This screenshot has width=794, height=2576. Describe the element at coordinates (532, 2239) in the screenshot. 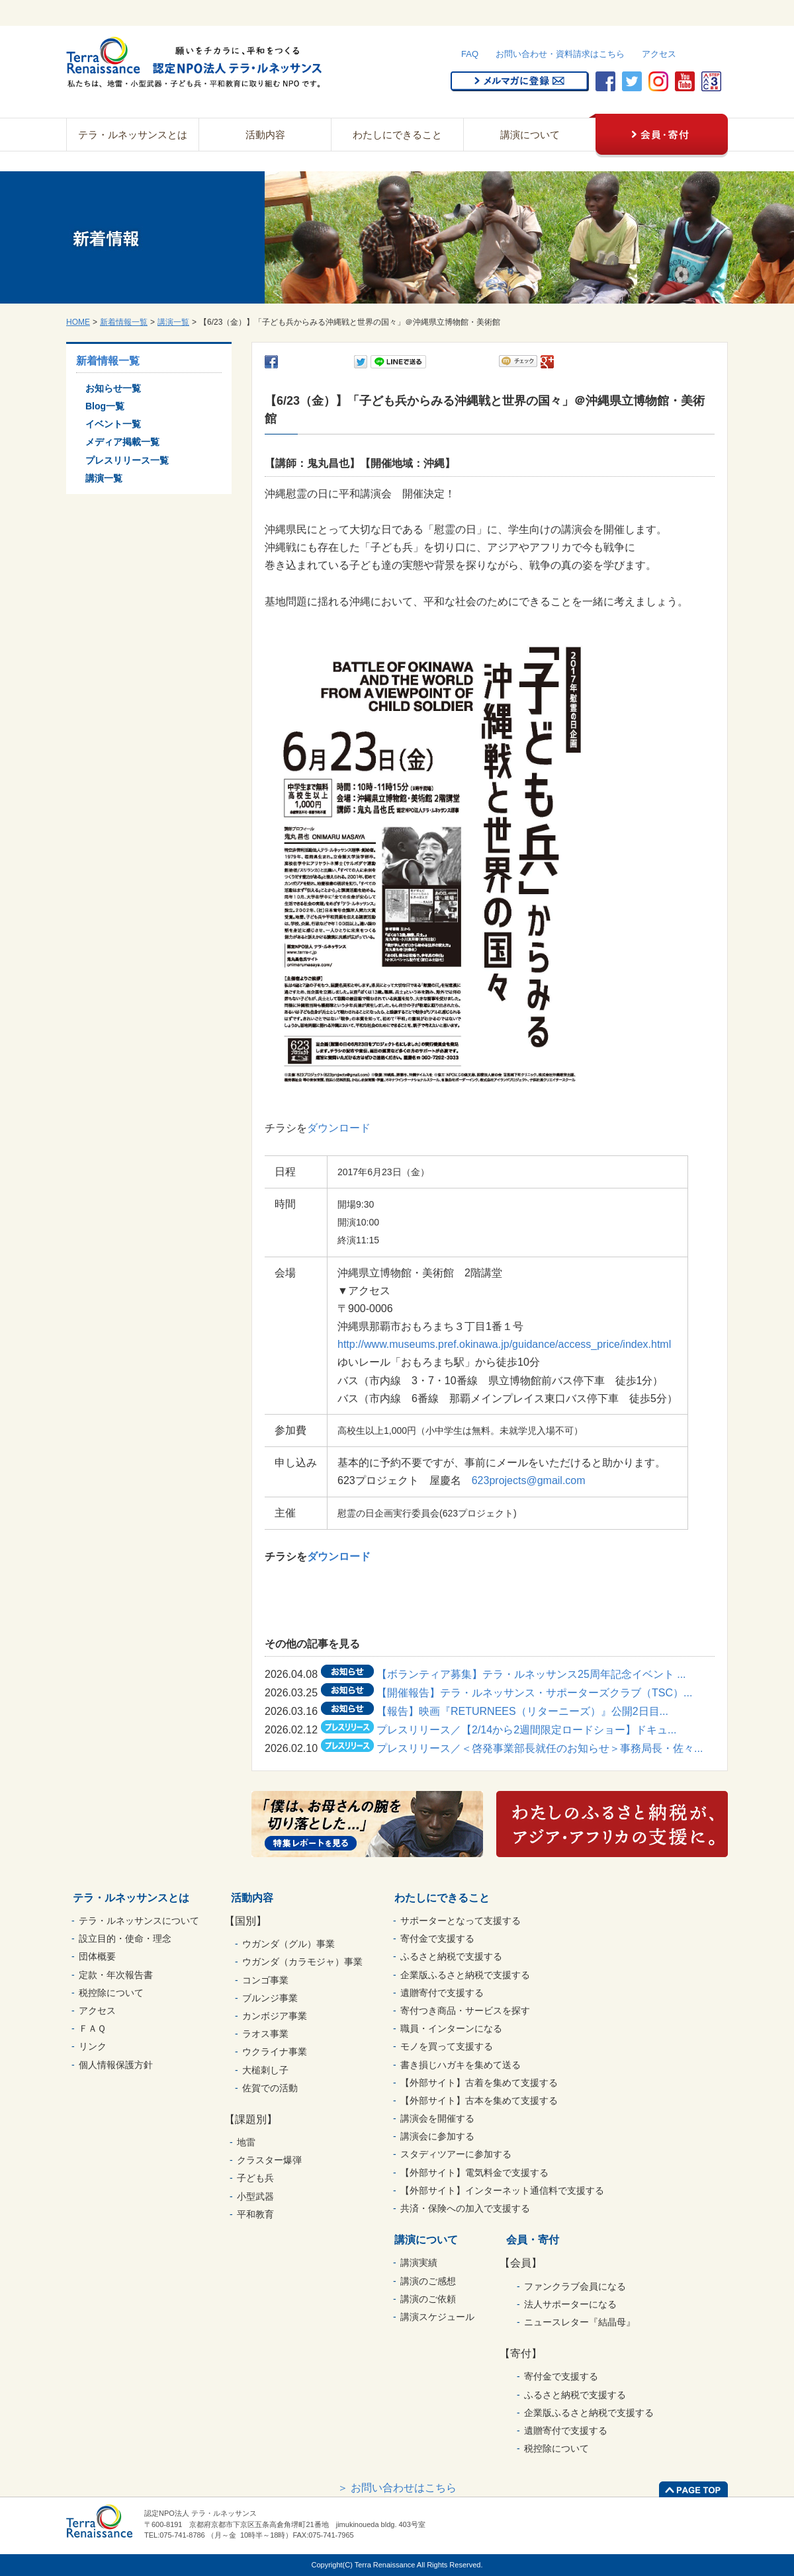

I see `会員・寄付` at that location.